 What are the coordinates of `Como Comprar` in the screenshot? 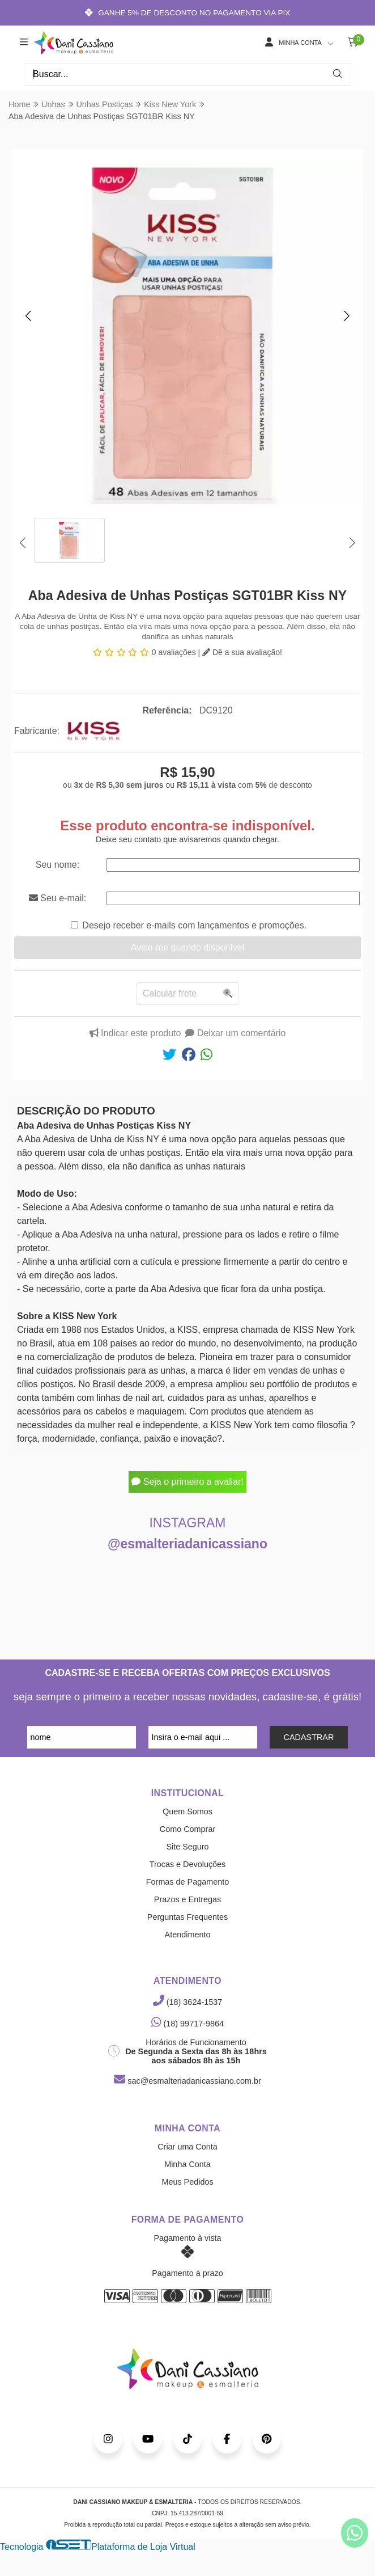 It's located at (187, 1829).